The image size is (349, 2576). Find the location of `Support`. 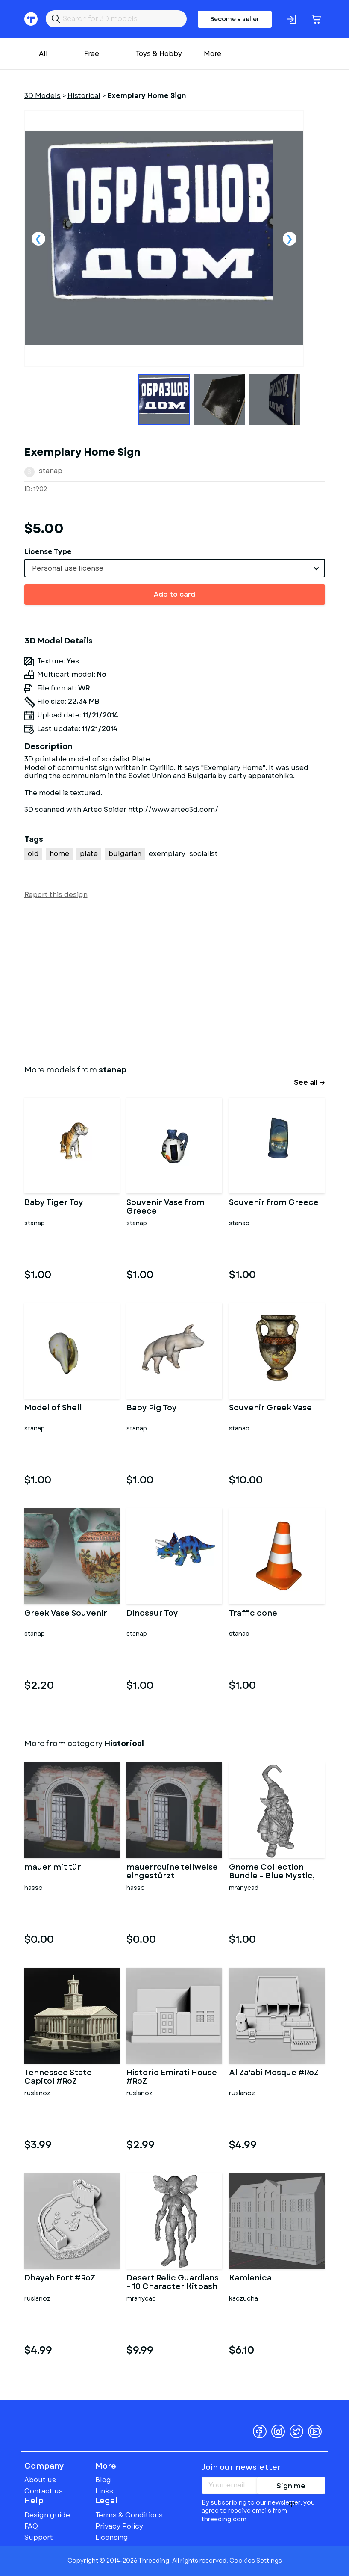

Support is located at coordinates (38, 2537).